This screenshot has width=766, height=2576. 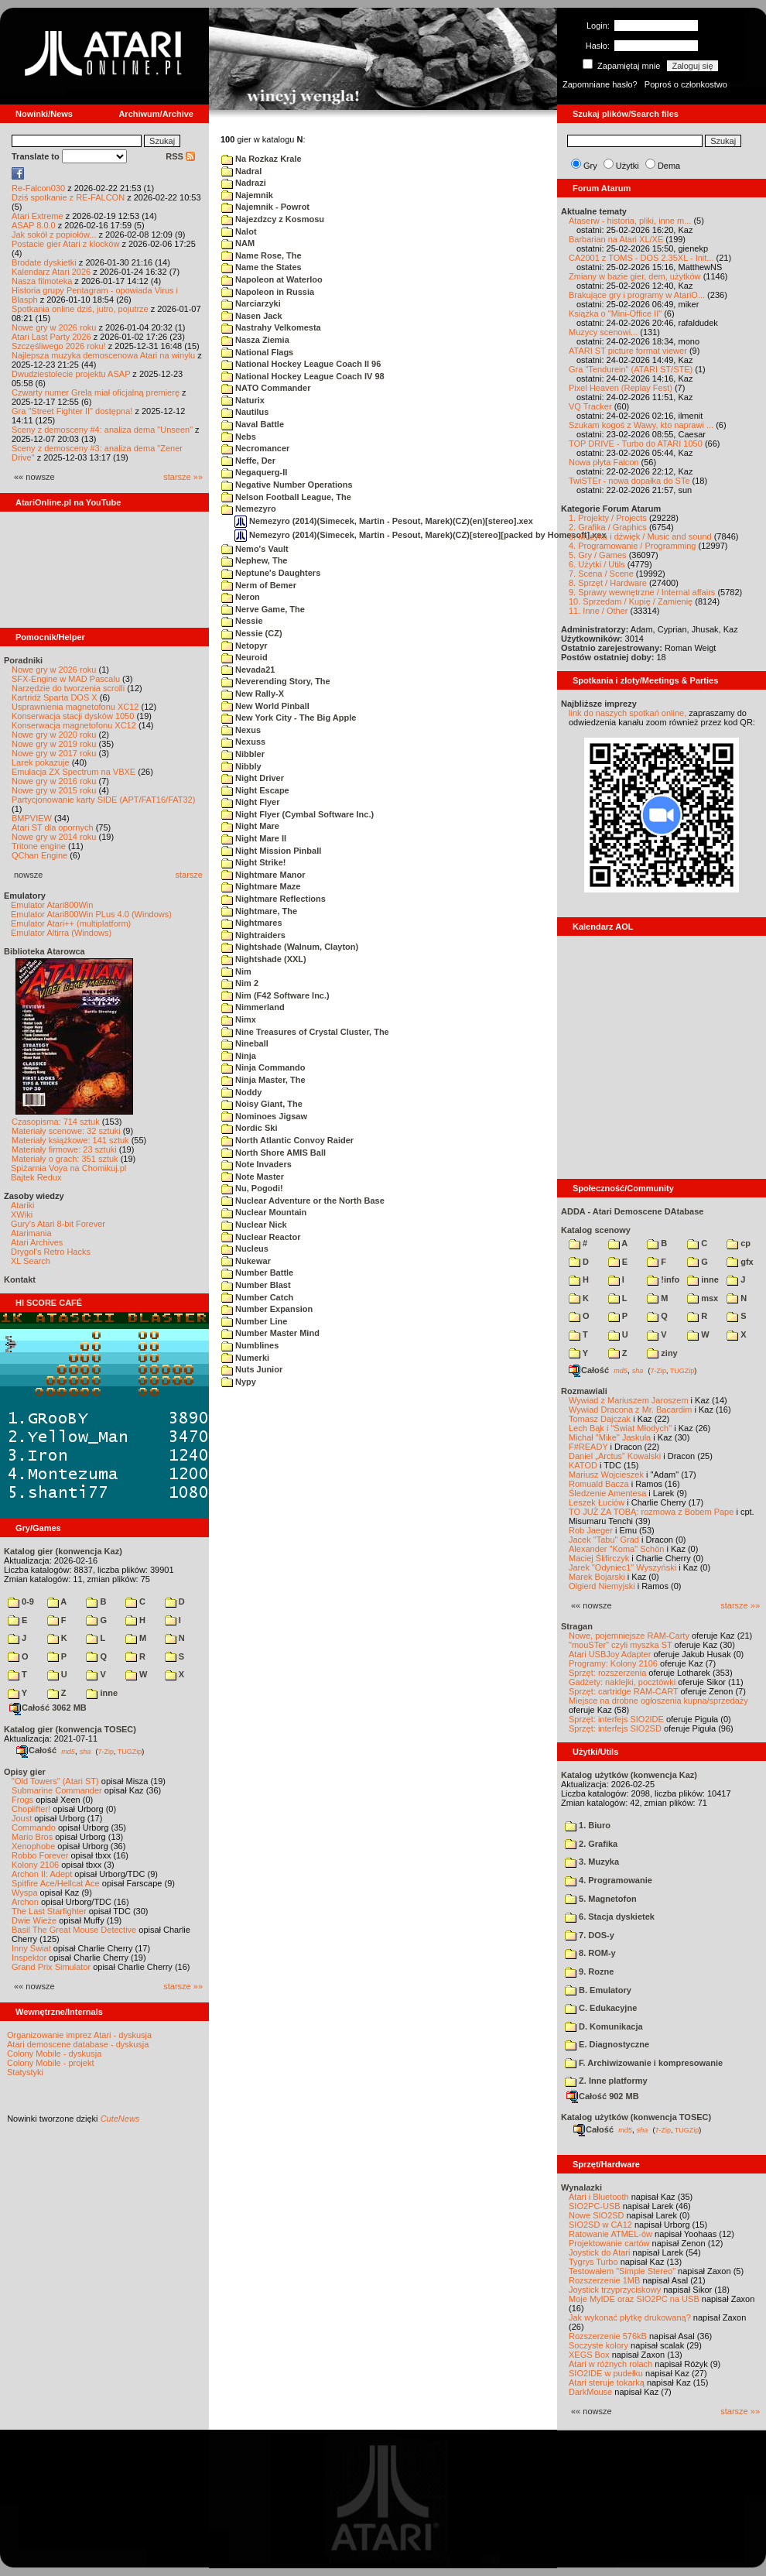 I want to click on Nemezyro, so click(x=248, y=508).